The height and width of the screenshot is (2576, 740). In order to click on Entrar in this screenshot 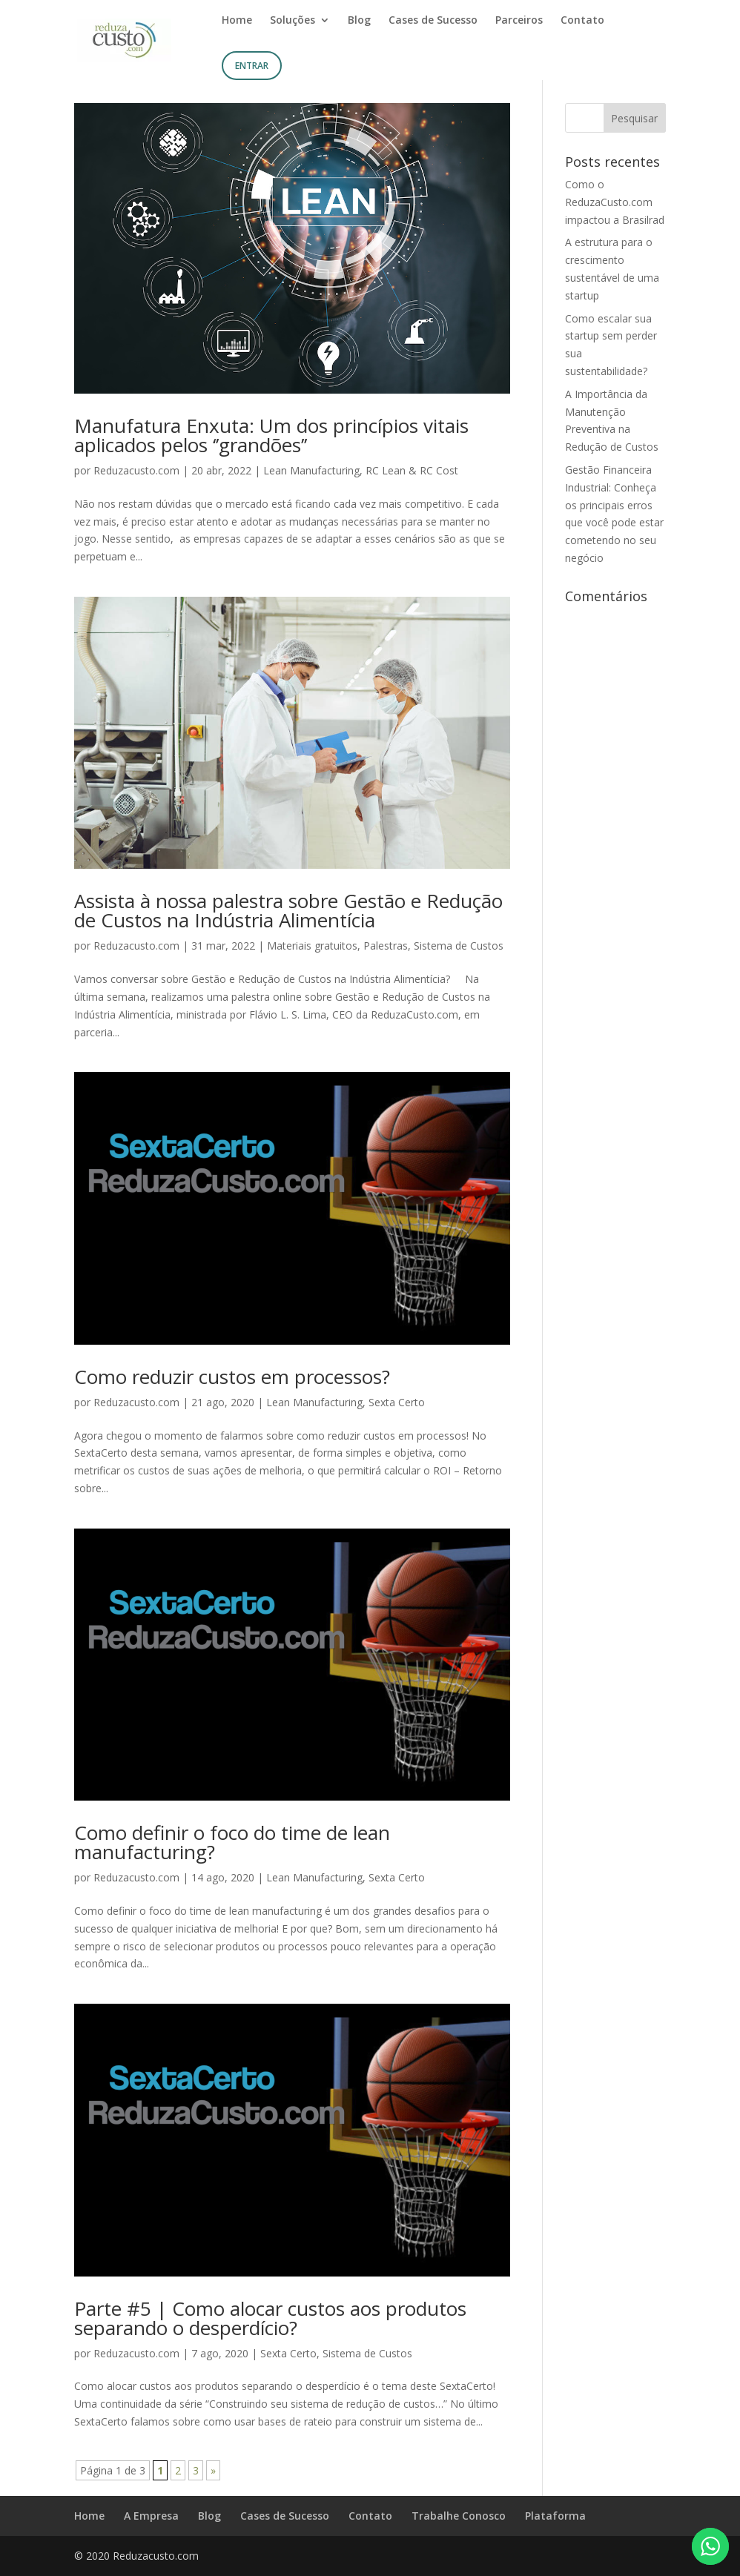, I will do `click(251, 65)`.